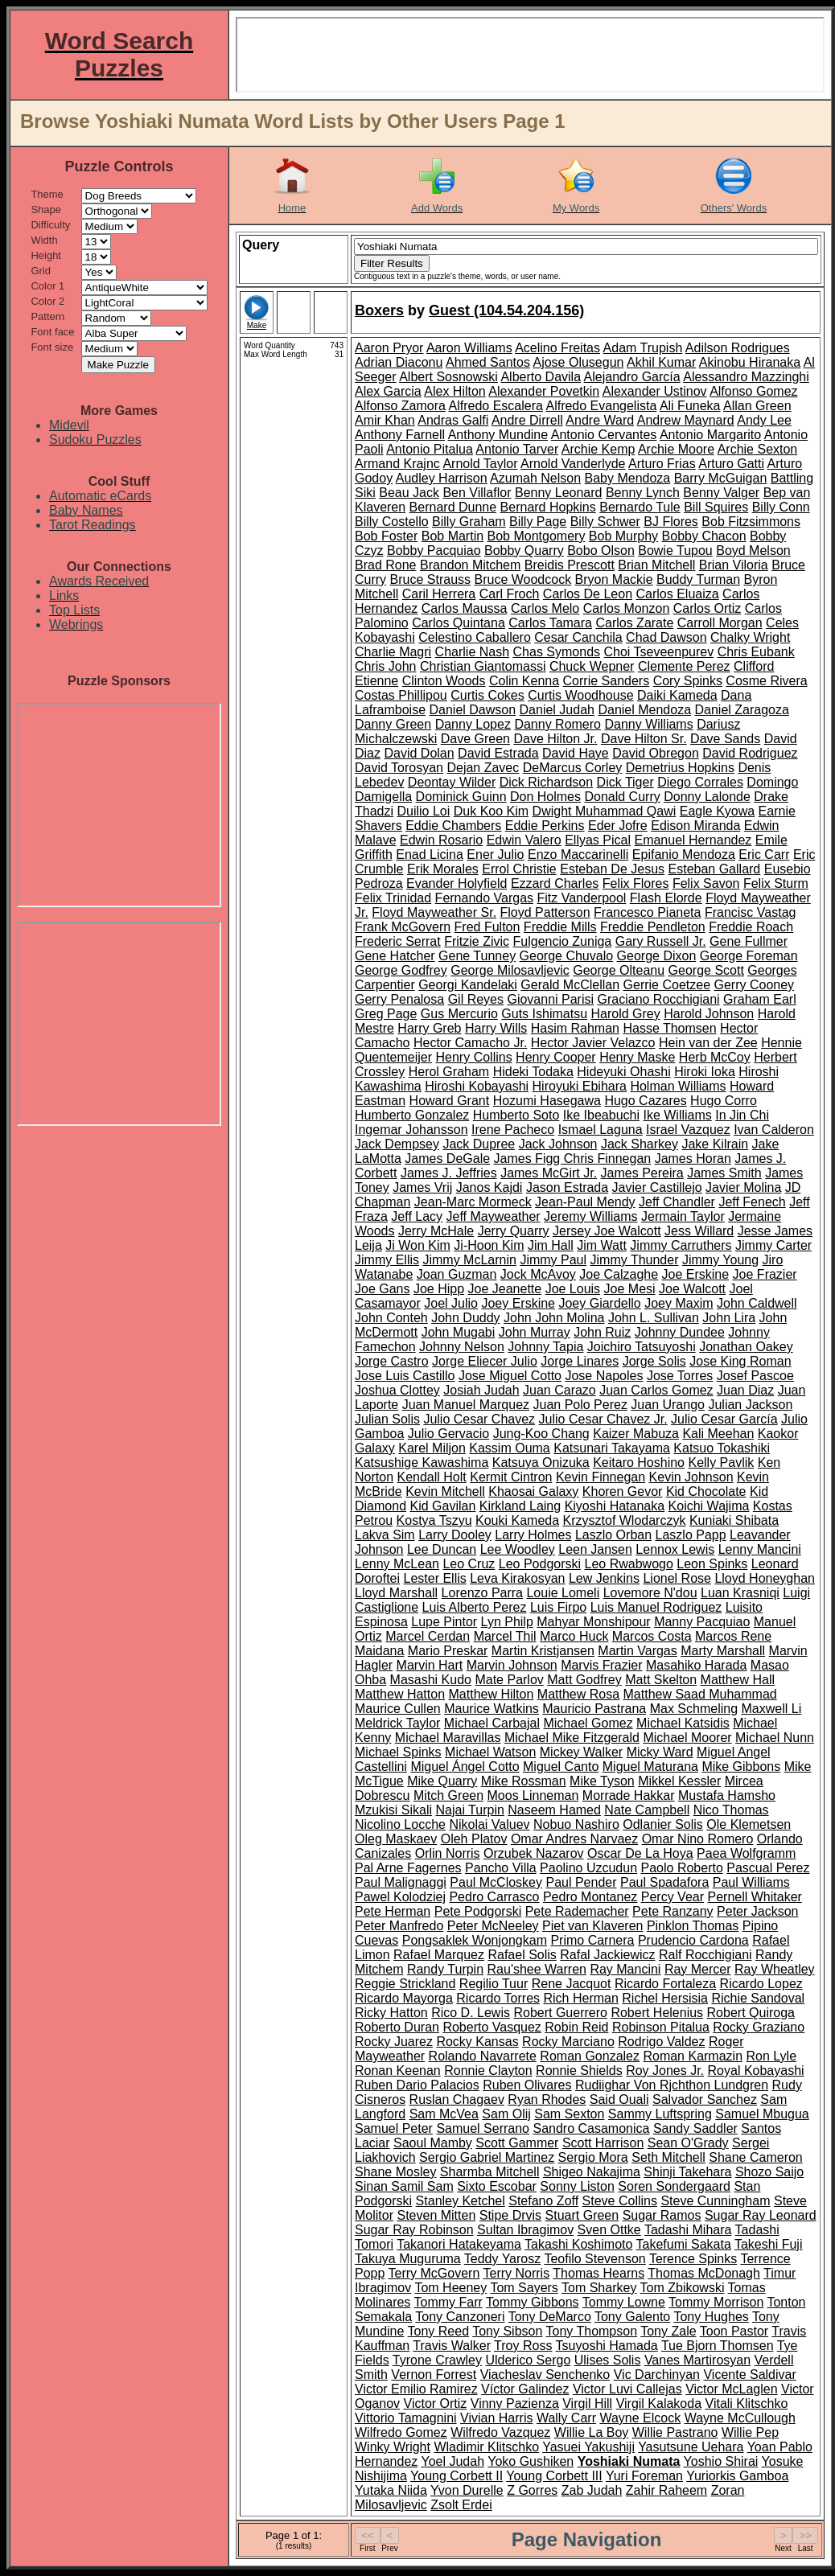 This screenshot has height=2576, width=835. I want to click on Tom Zbikowski, so click(682, 2288).